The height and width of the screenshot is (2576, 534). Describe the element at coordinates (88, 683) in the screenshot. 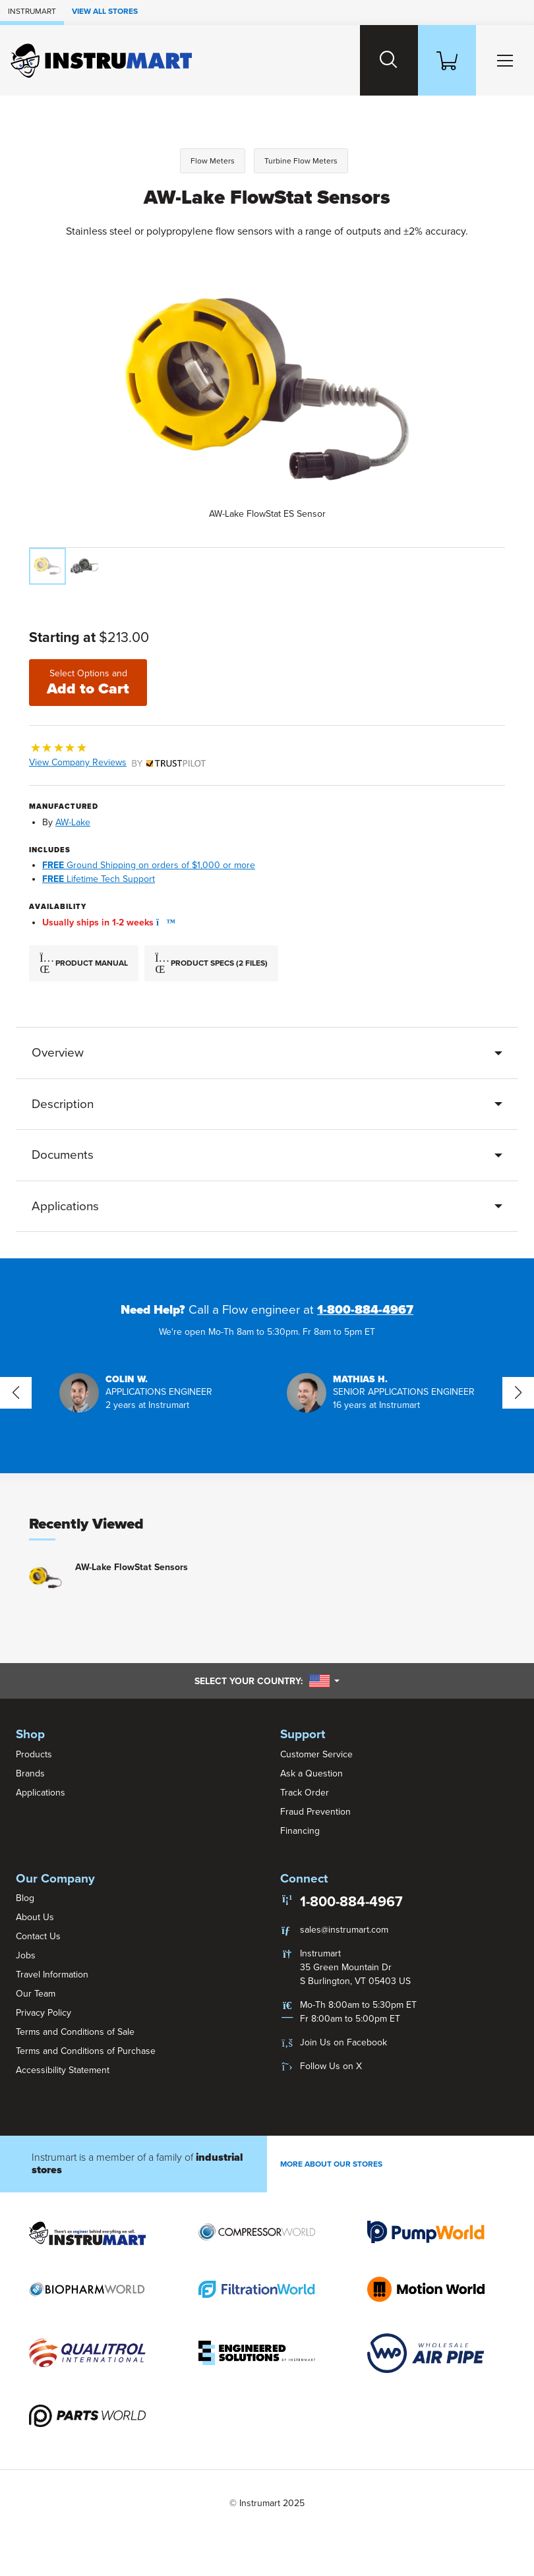

I see `Add to Cart` at that location.